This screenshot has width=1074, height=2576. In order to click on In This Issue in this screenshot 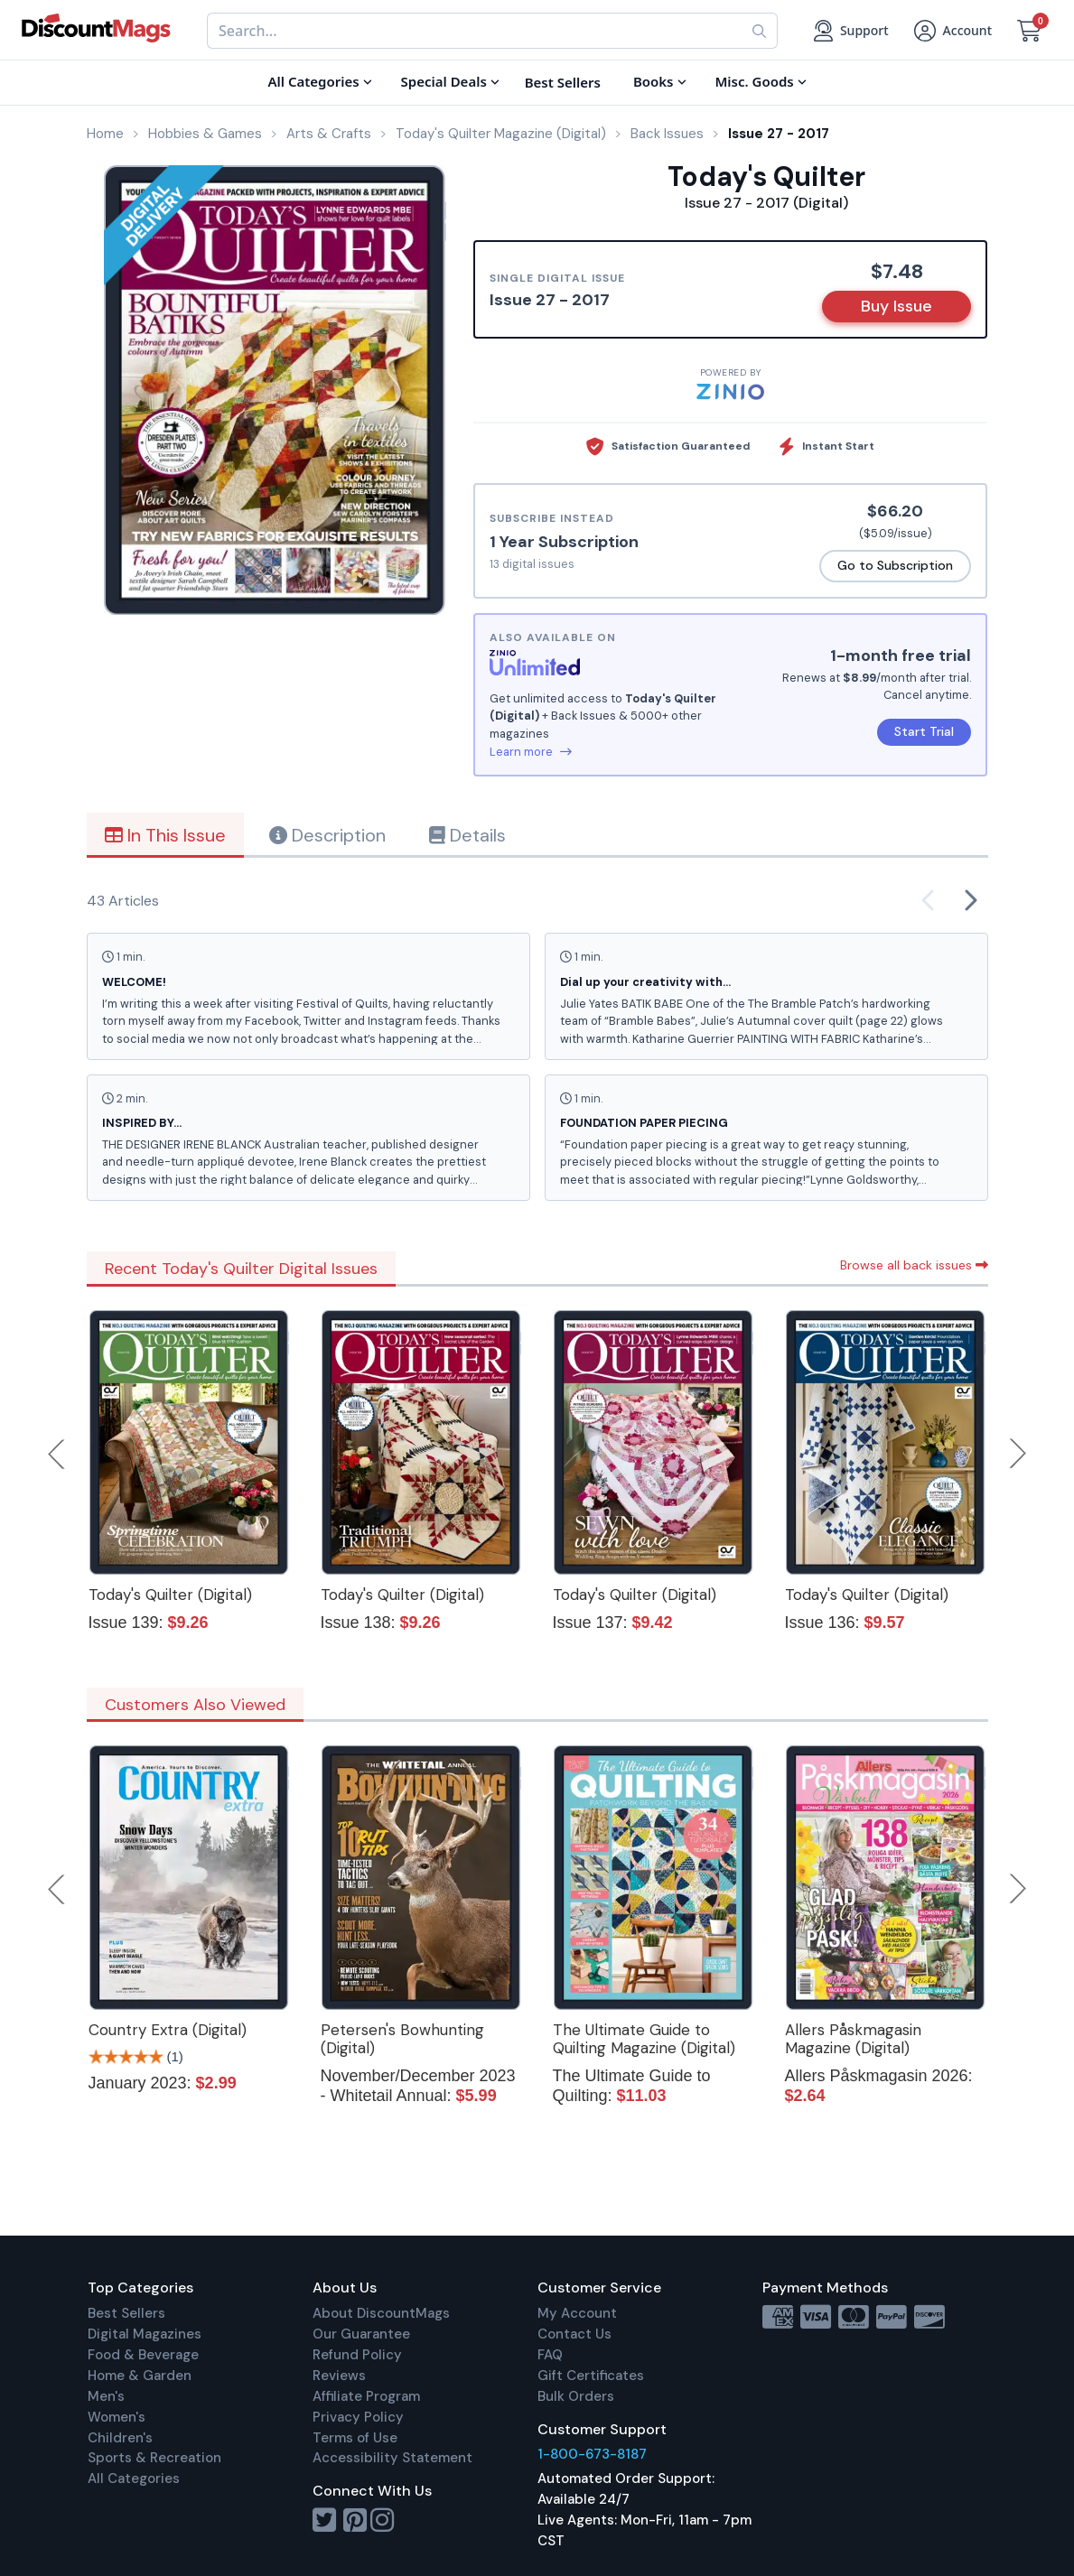, I will do `click(165, 835)`.